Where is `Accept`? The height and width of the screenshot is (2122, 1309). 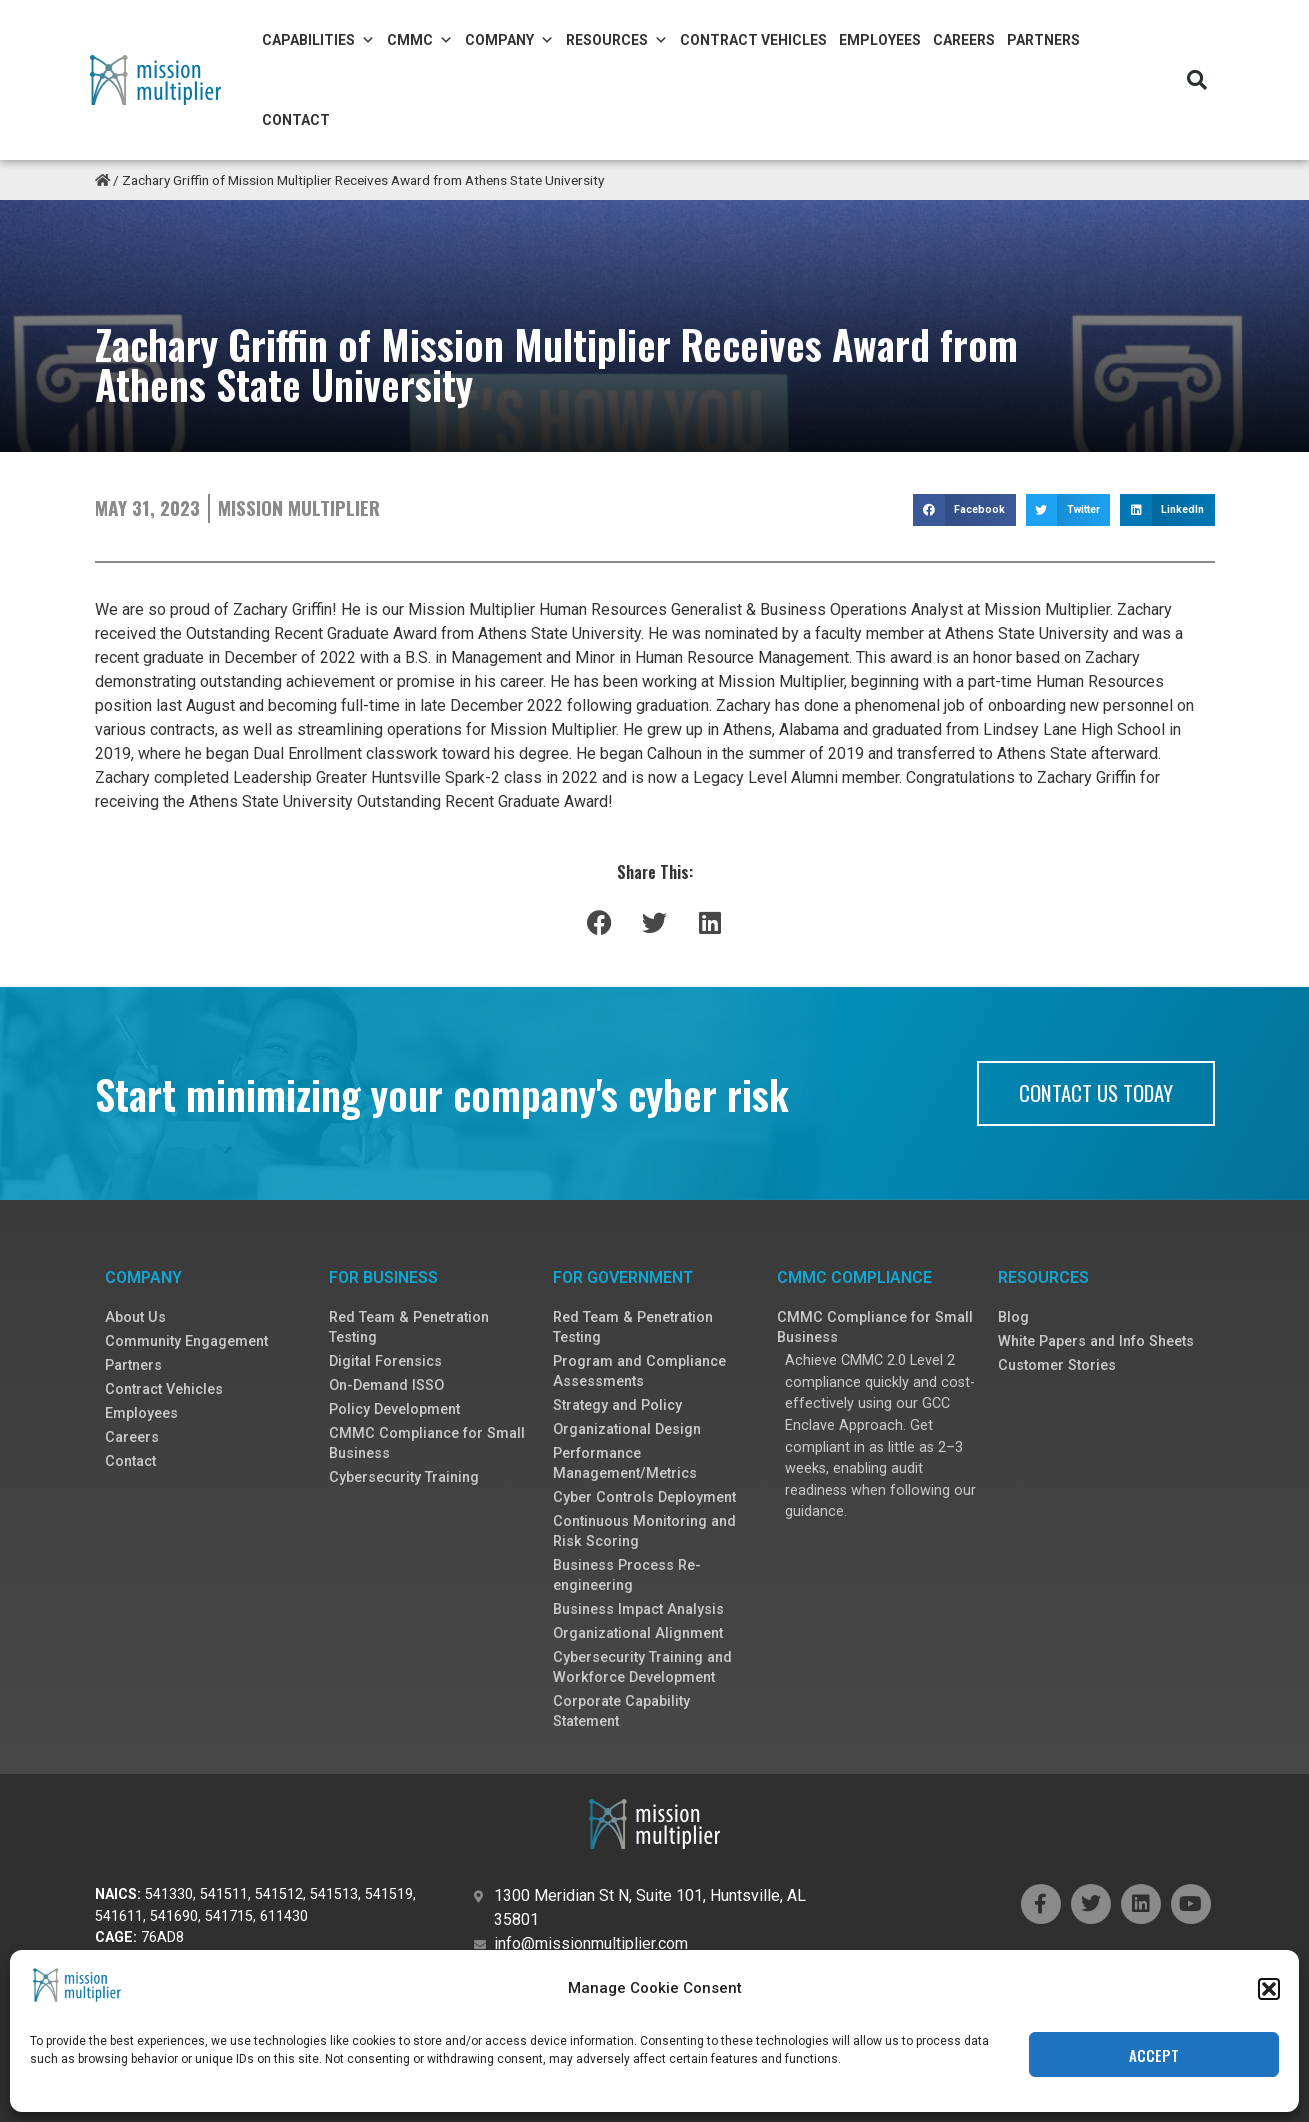
Accept is located at coordinates (1154, 2055).